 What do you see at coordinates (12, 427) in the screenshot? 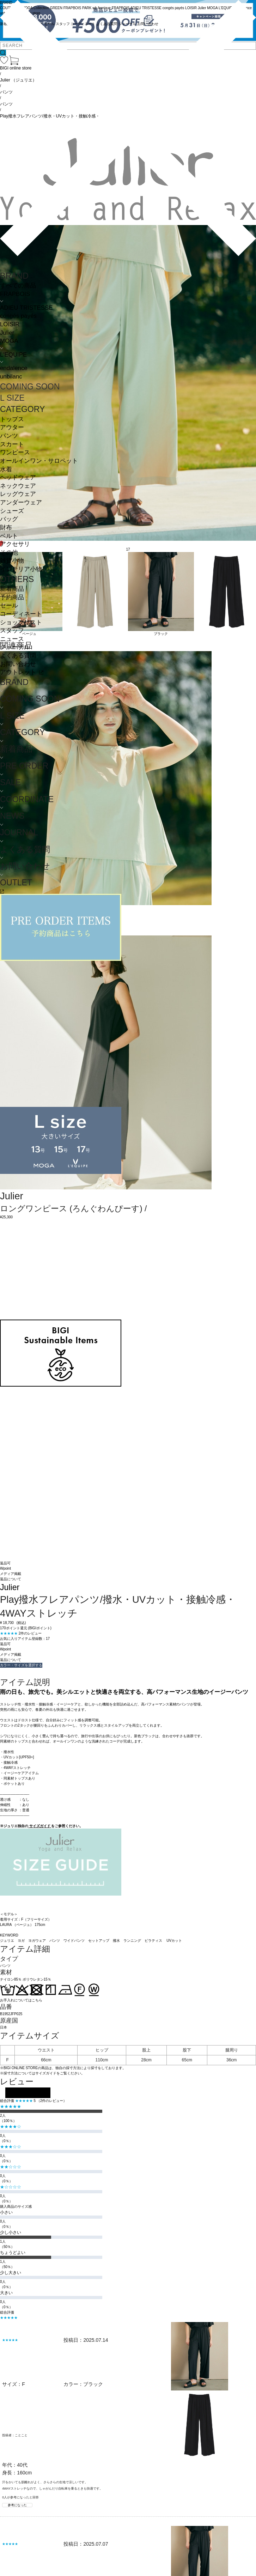
I see `アウター` at bounding box center [12, 427].